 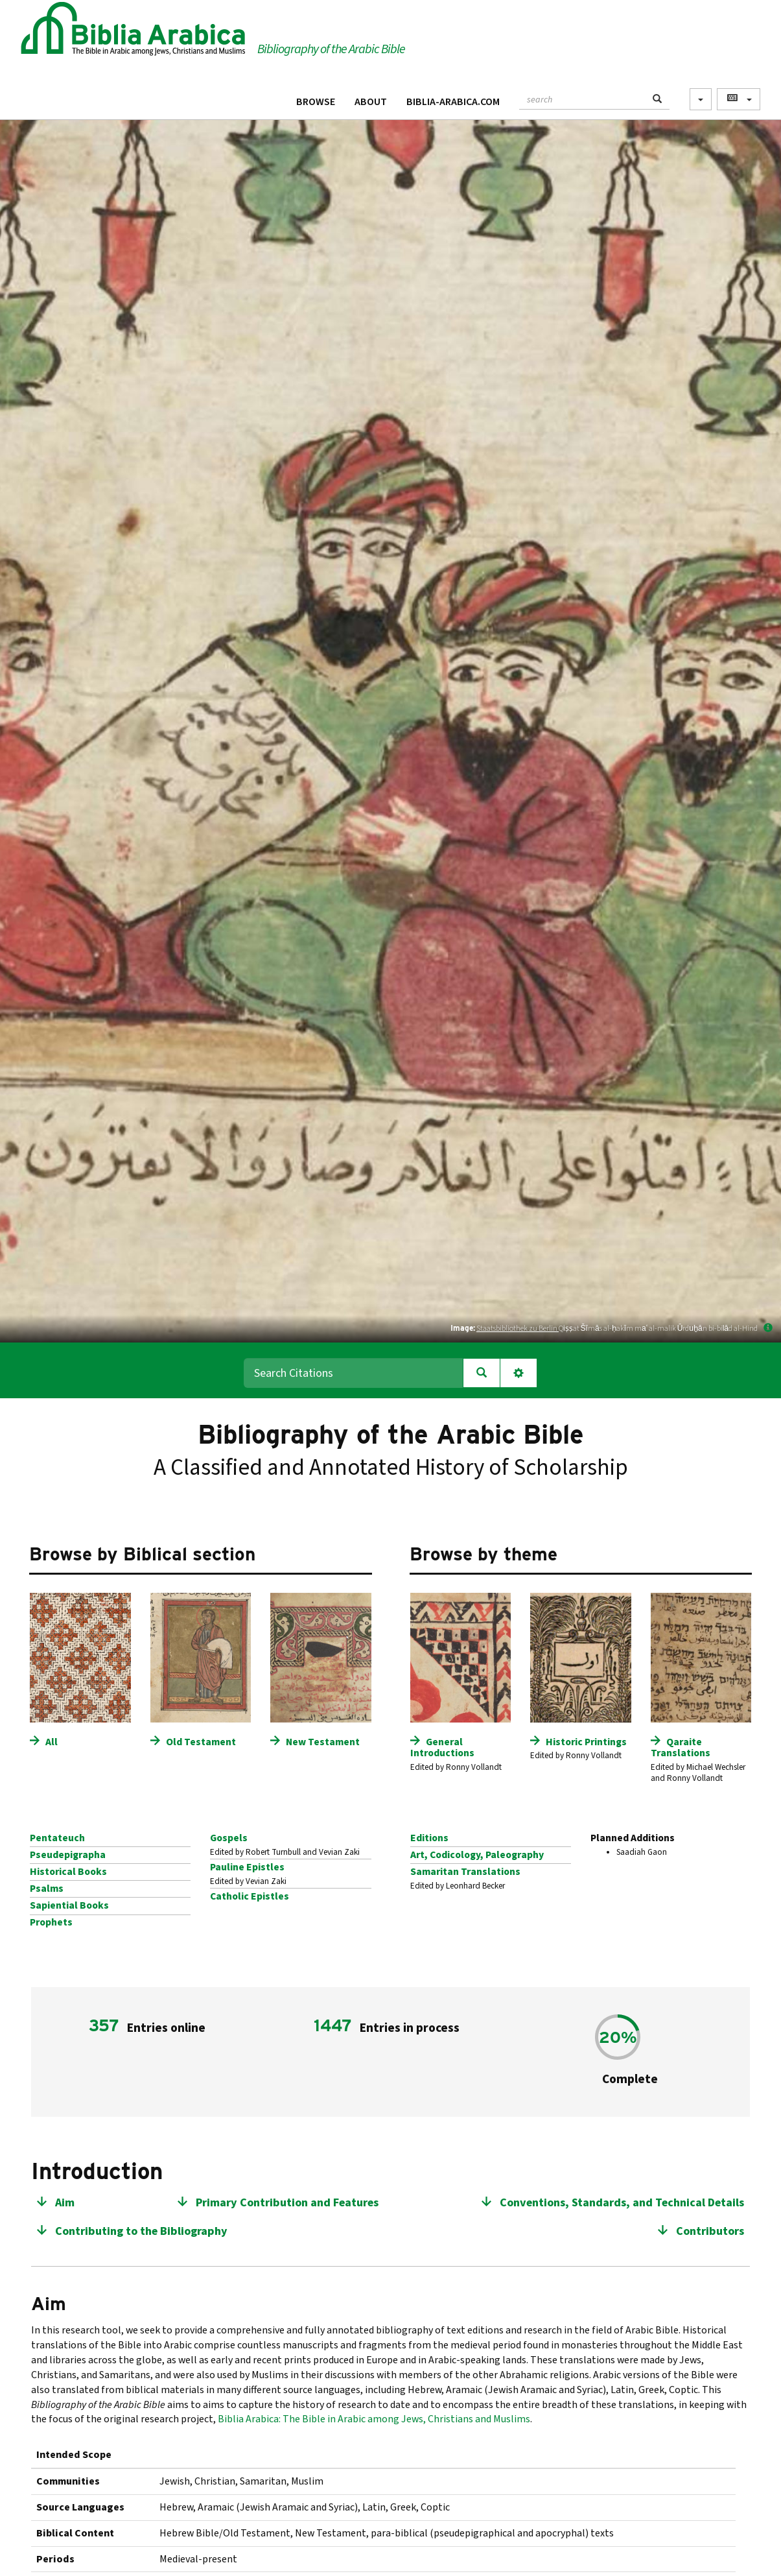 What do you see at coordinates (51, 1742) in the screenshot?
I see `All` at bounding box center [51, 1742].